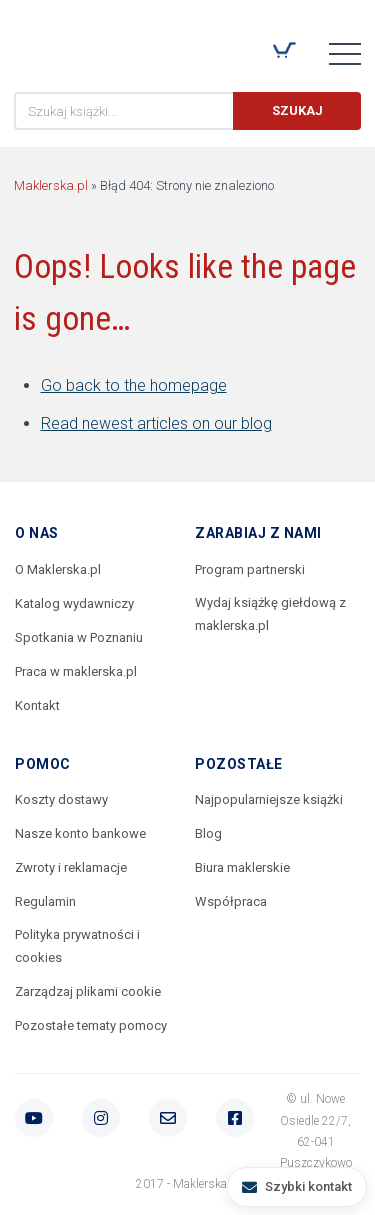  What do you see at coordinates (156, 423) in the screenshot?
I see `Read newest articles on our blog` at bounding box center [156, 423].